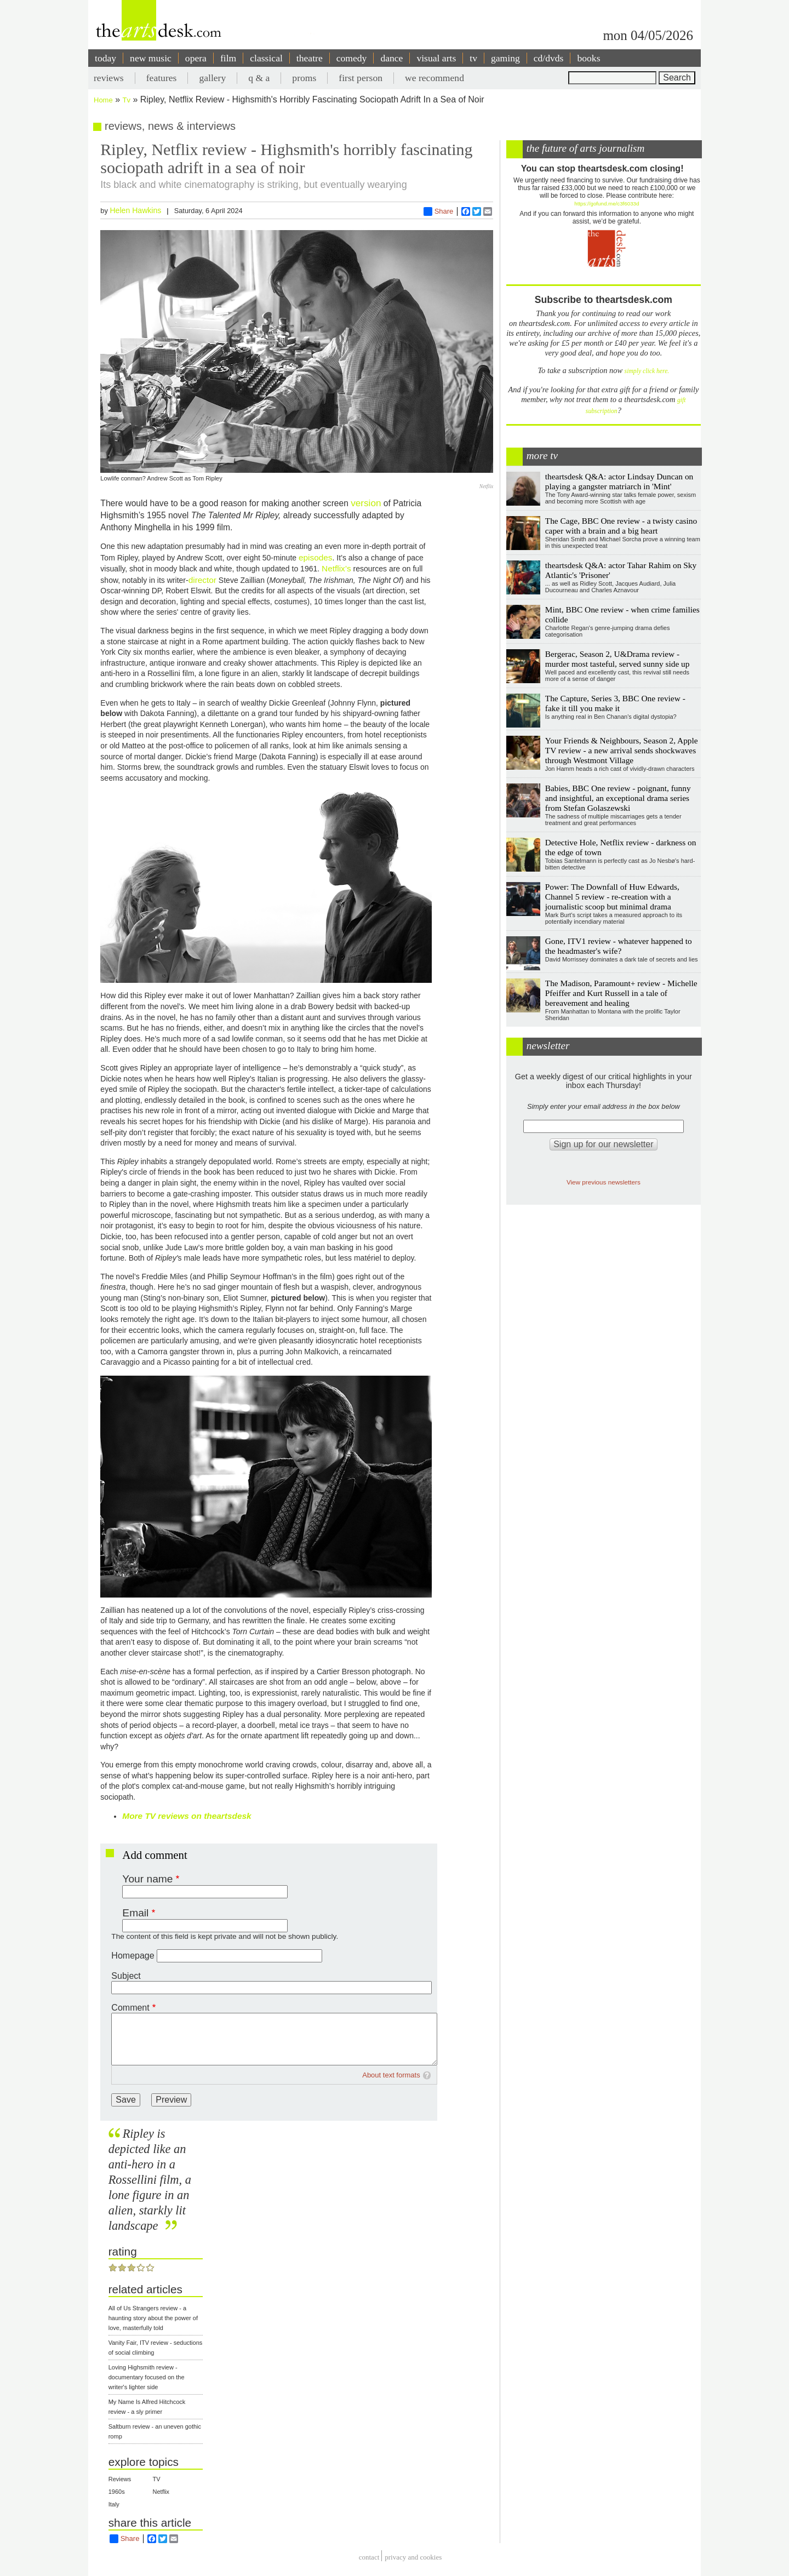 The width and height of the screenshot is (789, 2576). I want to click on simply click here, so click(646, 371).